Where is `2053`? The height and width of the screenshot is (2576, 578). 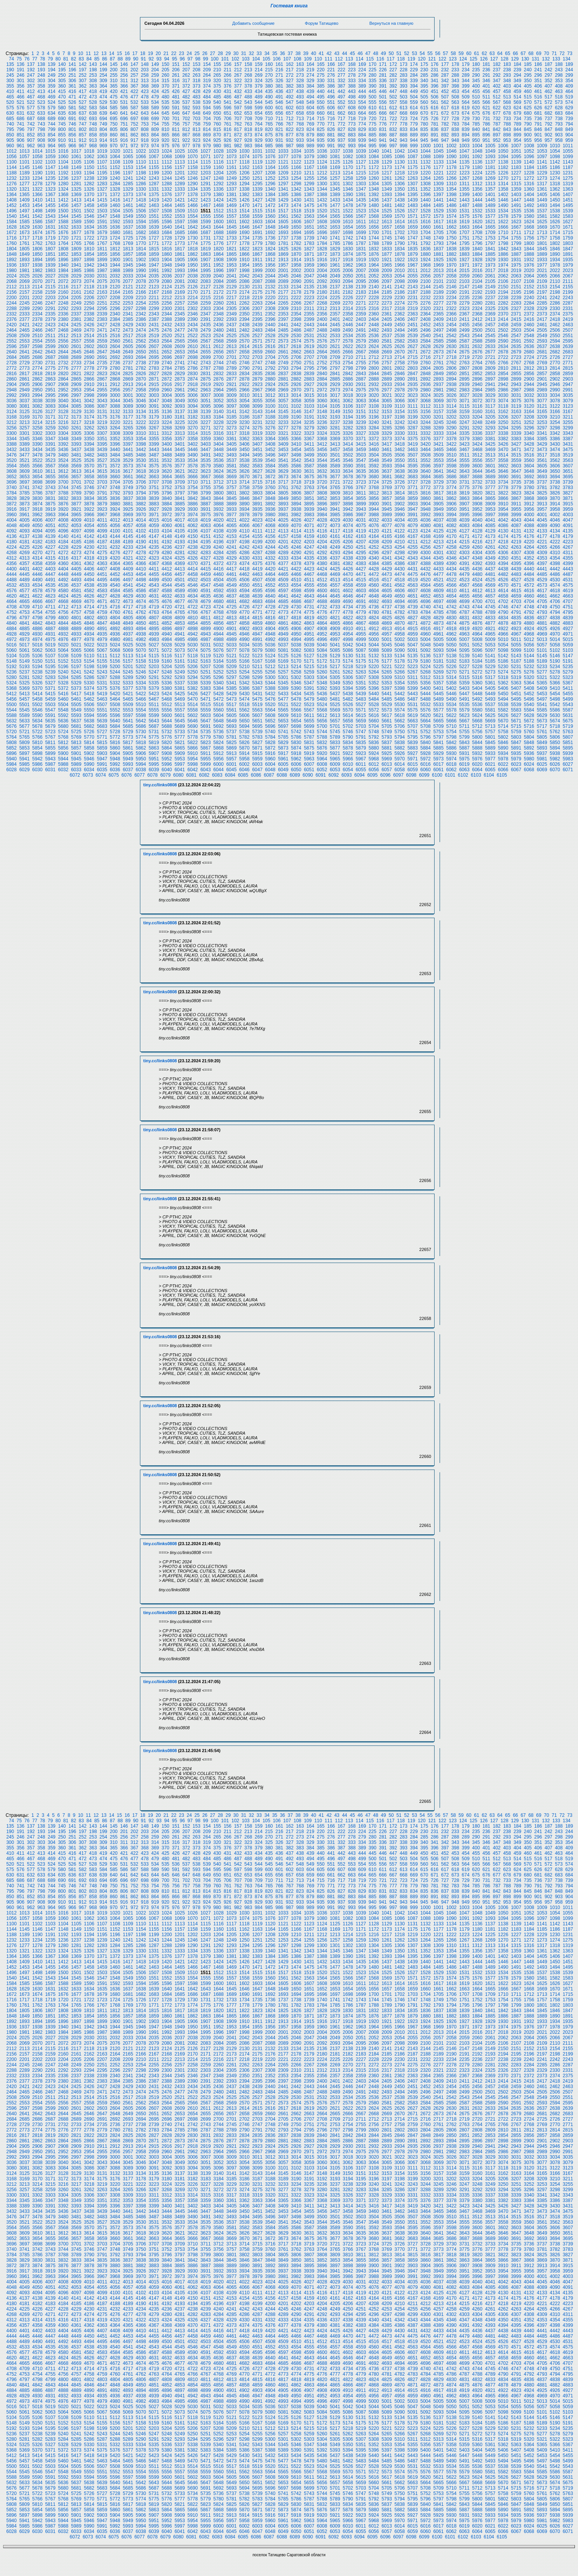
2053 is located at coordinates (386, 276).